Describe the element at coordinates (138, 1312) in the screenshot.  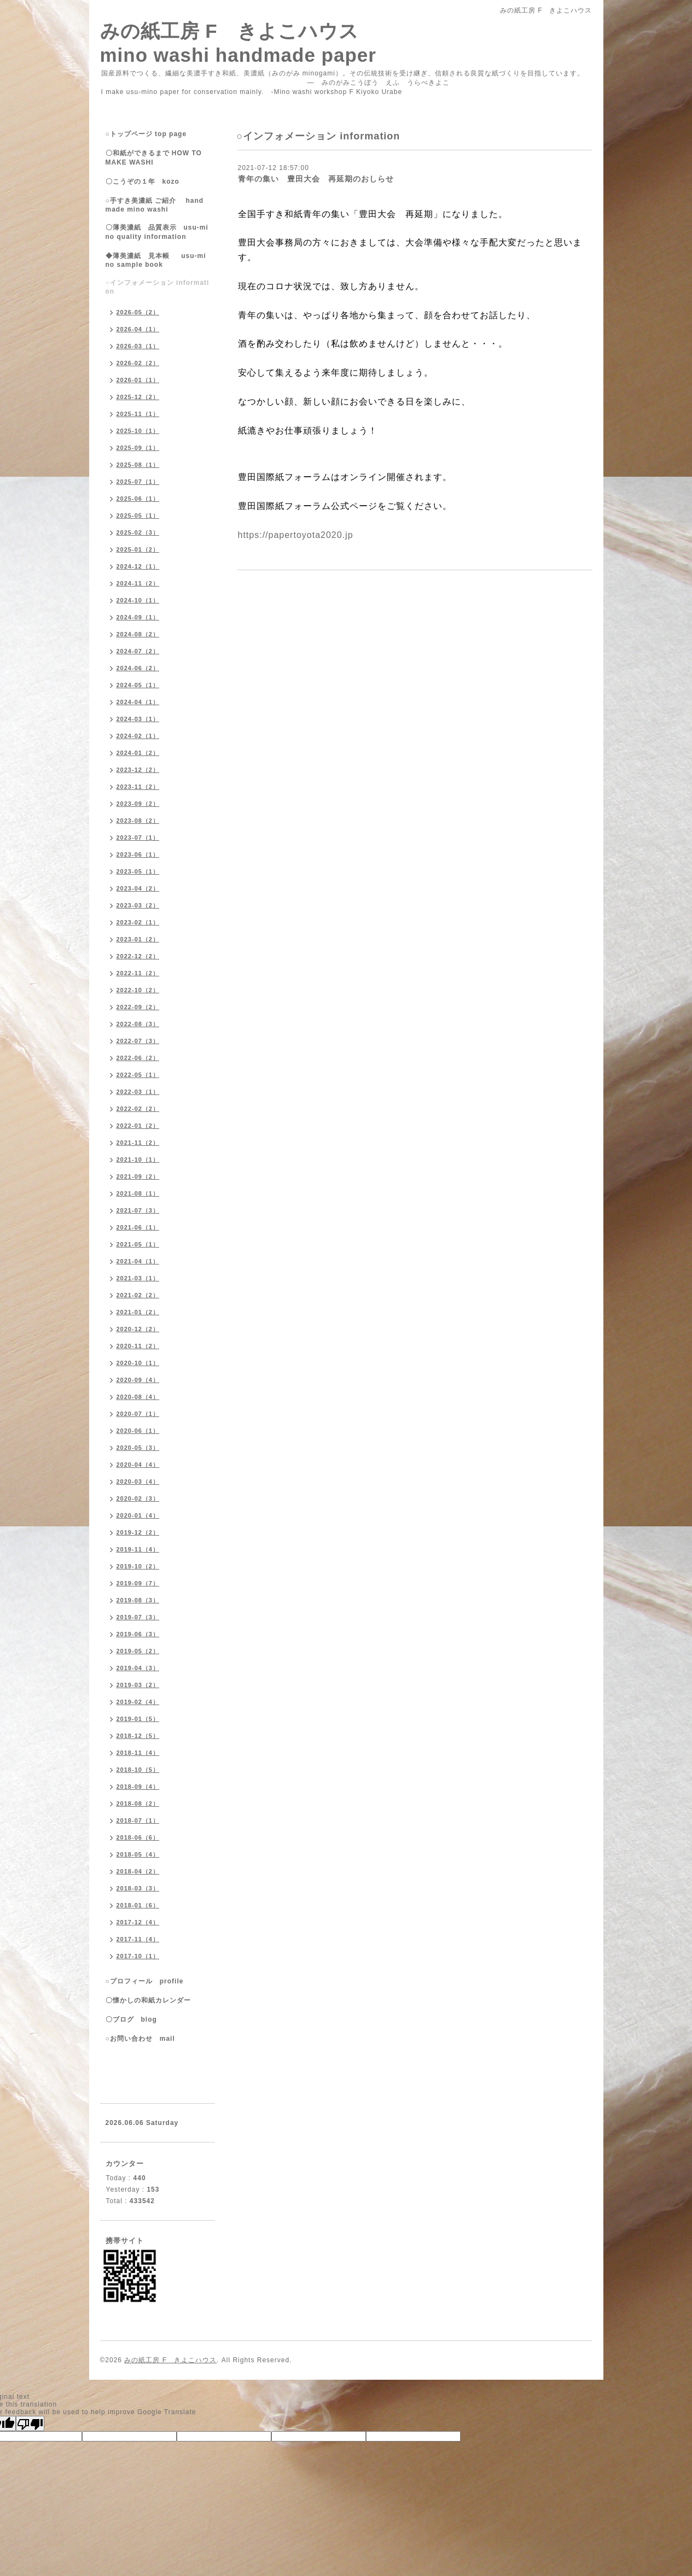
I see `2021-01（2）` at that location.